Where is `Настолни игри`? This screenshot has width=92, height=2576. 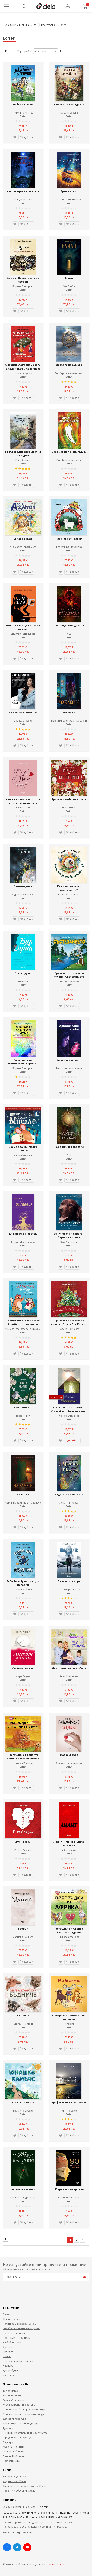
Настолни игри is located at coordinates (11, 2460).